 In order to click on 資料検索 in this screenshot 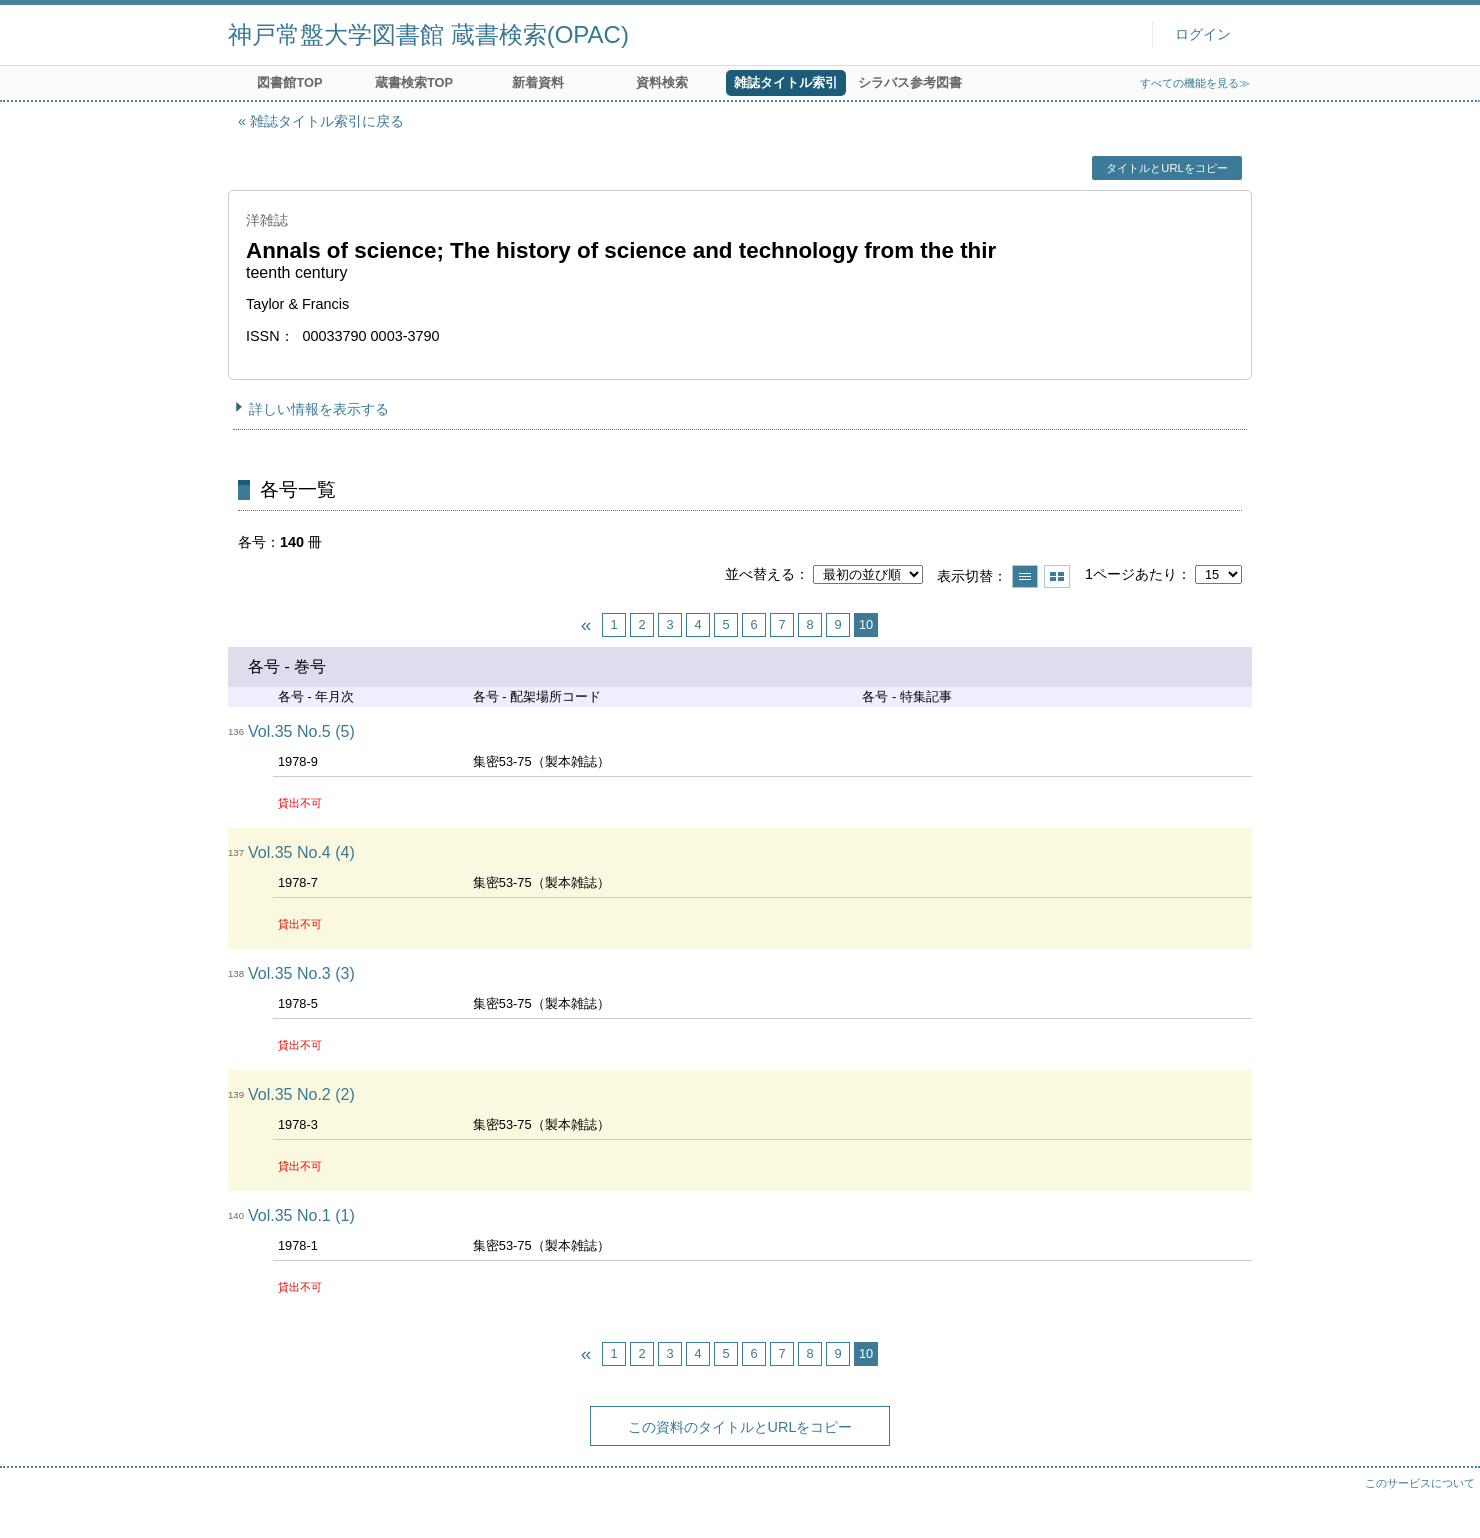, I will do `click(662, 82)`.